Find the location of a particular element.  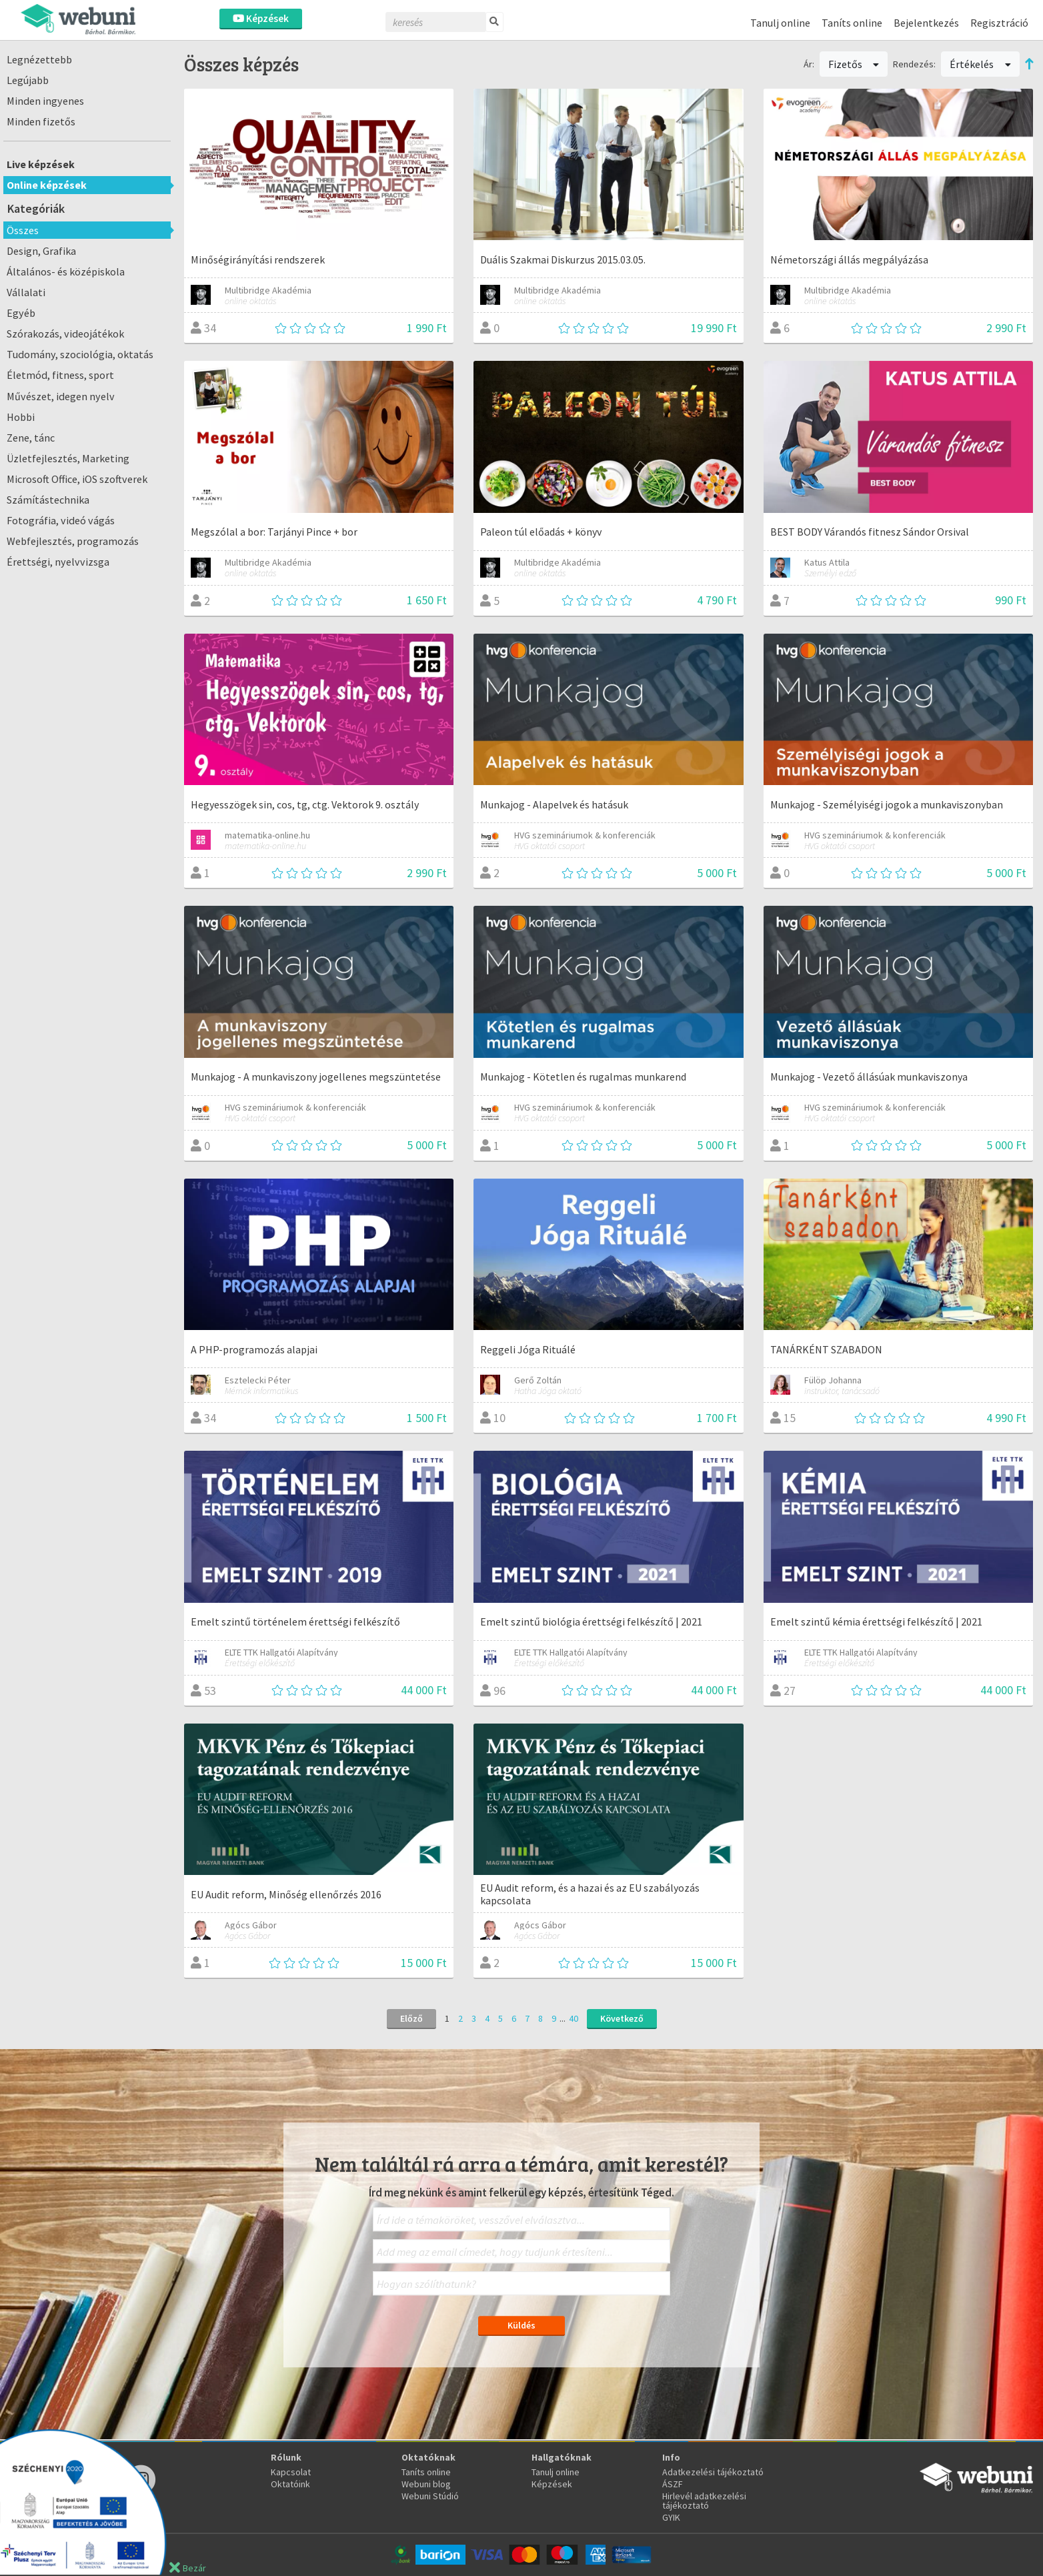

Művészet, idegen nyelv is located at coordinates (61, 396).